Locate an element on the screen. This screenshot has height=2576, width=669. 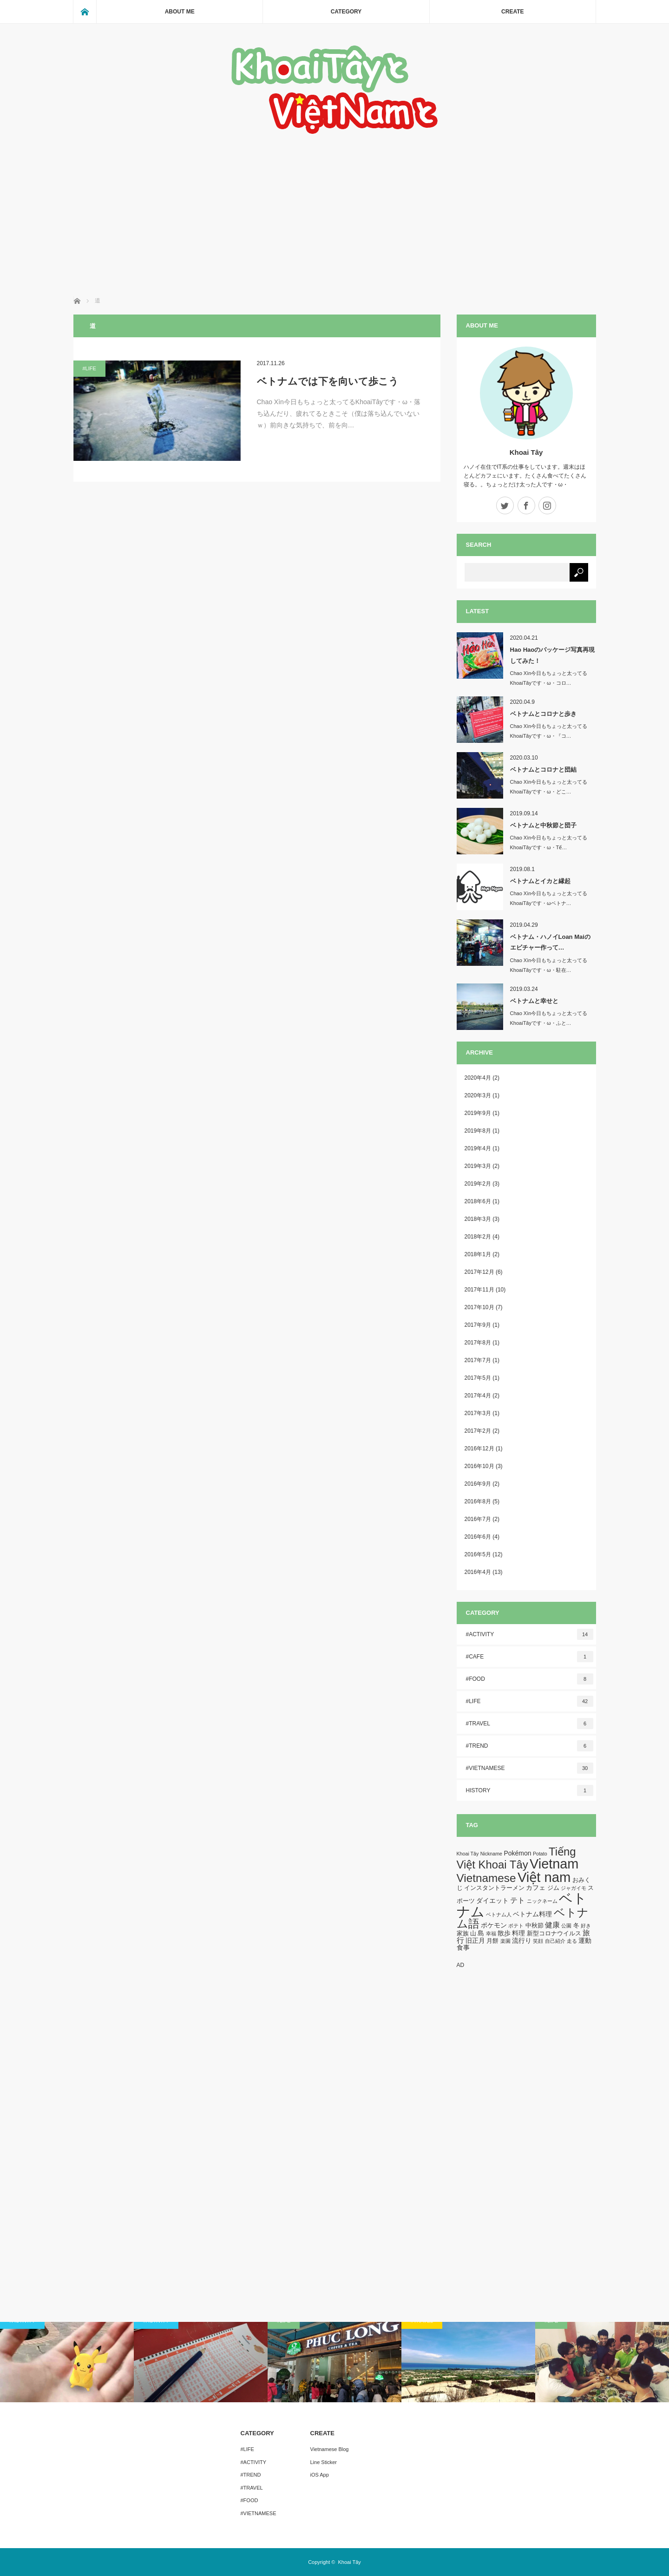
#CAFE is located at coordinates (529, 1656).